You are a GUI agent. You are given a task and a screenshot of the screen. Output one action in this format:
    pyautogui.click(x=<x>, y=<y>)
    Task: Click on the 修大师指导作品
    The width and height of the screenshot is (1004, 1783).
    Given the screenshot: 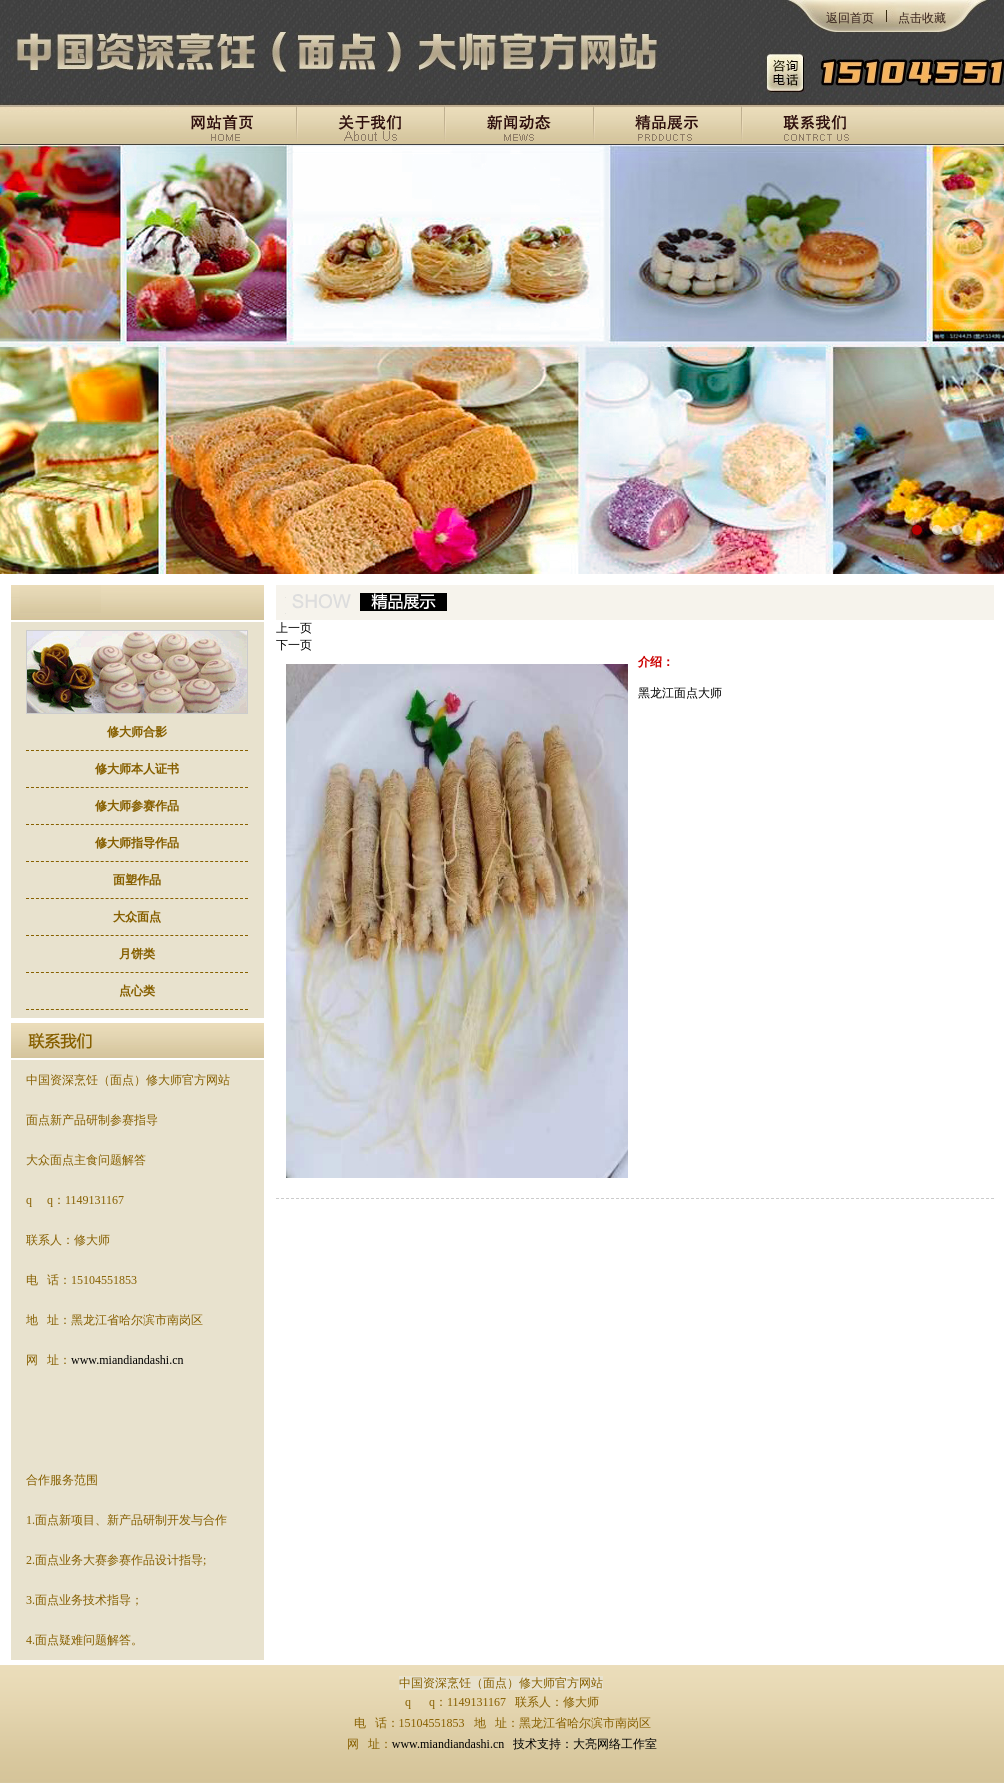 What is the action you would take?
    pyautogui.click(x=137, y=843)
    